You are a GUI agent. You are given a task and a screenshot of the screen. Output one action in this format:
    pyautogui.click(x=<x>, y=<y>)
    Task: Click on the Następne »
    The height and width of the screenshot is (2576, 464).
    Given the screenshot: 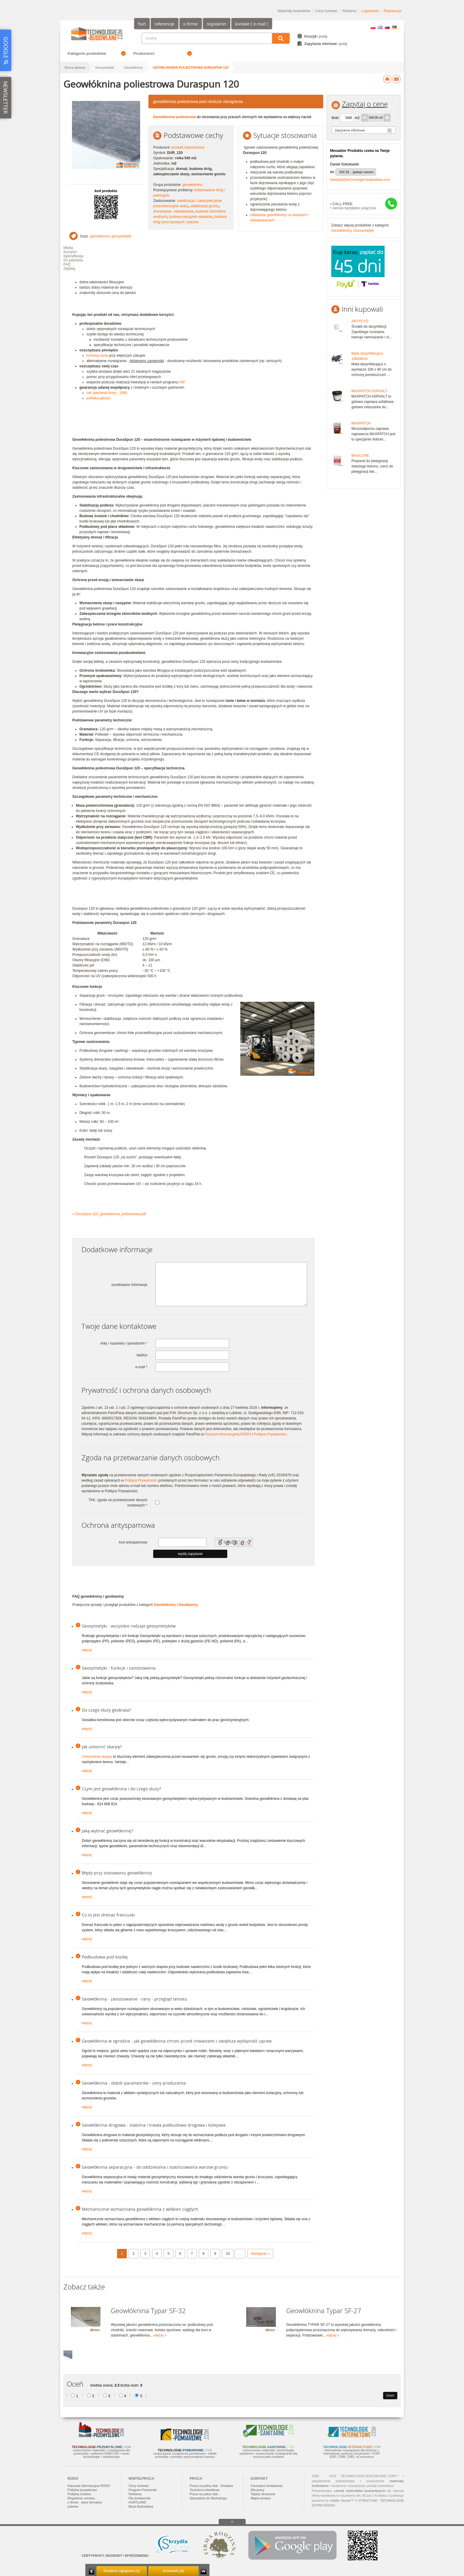 What is the action you would take?
    pyautogui.click(x=260, y=2254)
    